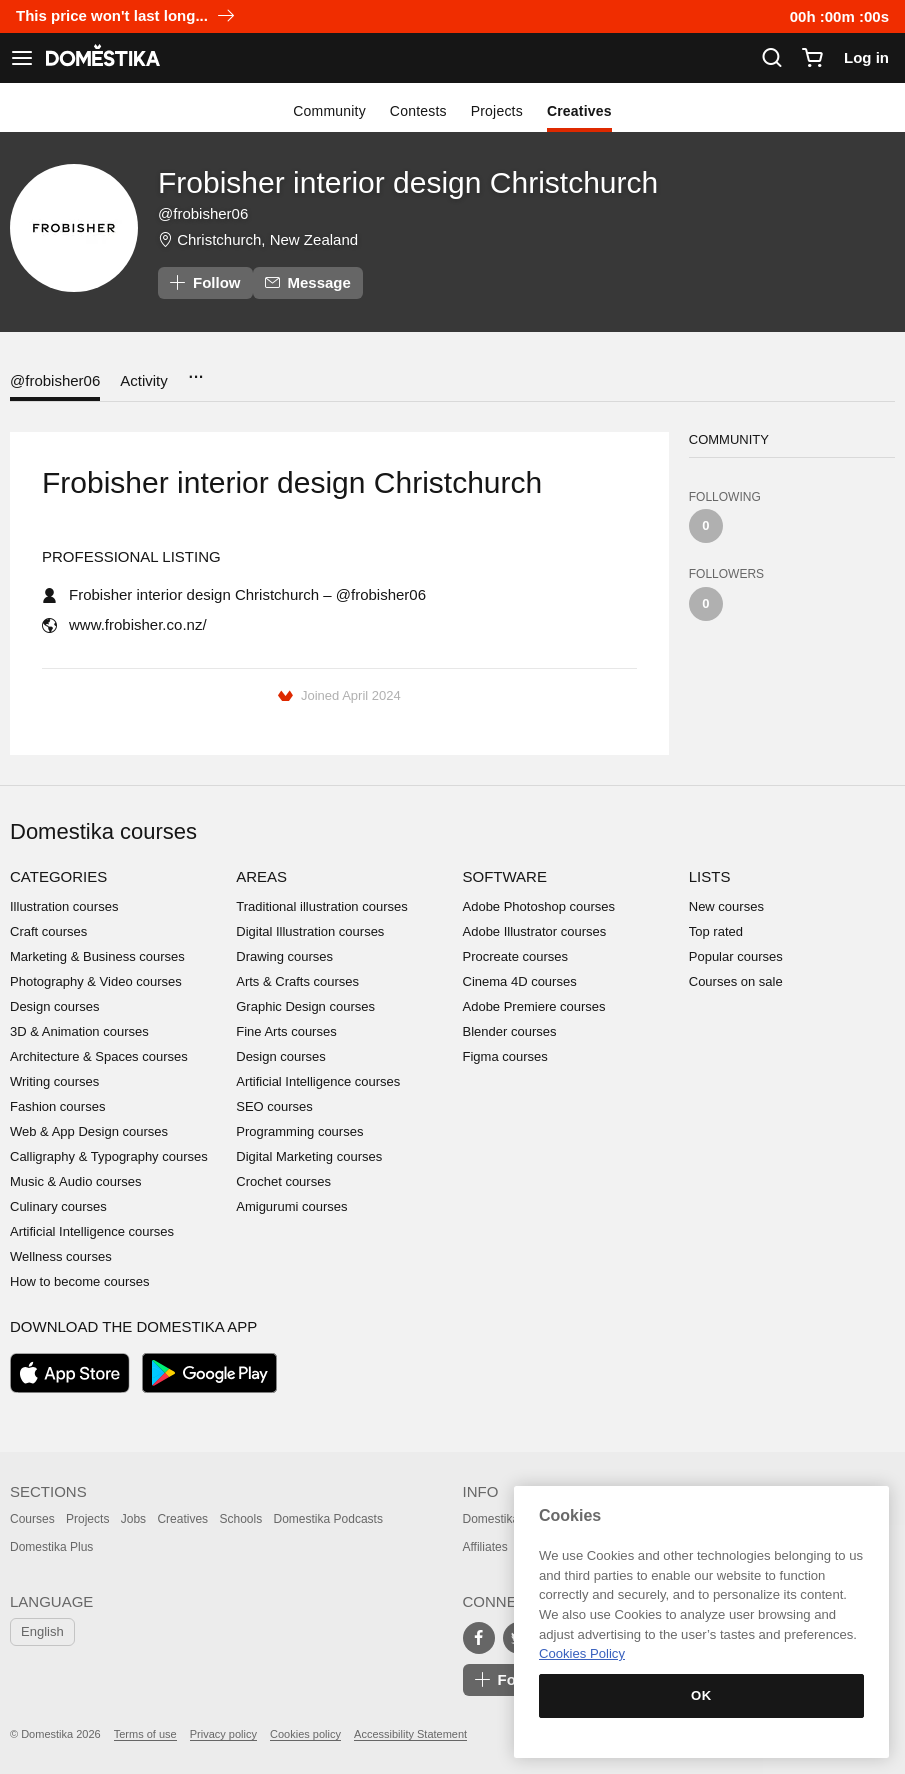  Describe the element at coordinates (240, 1519) in the screenshot. I see `Schools` at that location.